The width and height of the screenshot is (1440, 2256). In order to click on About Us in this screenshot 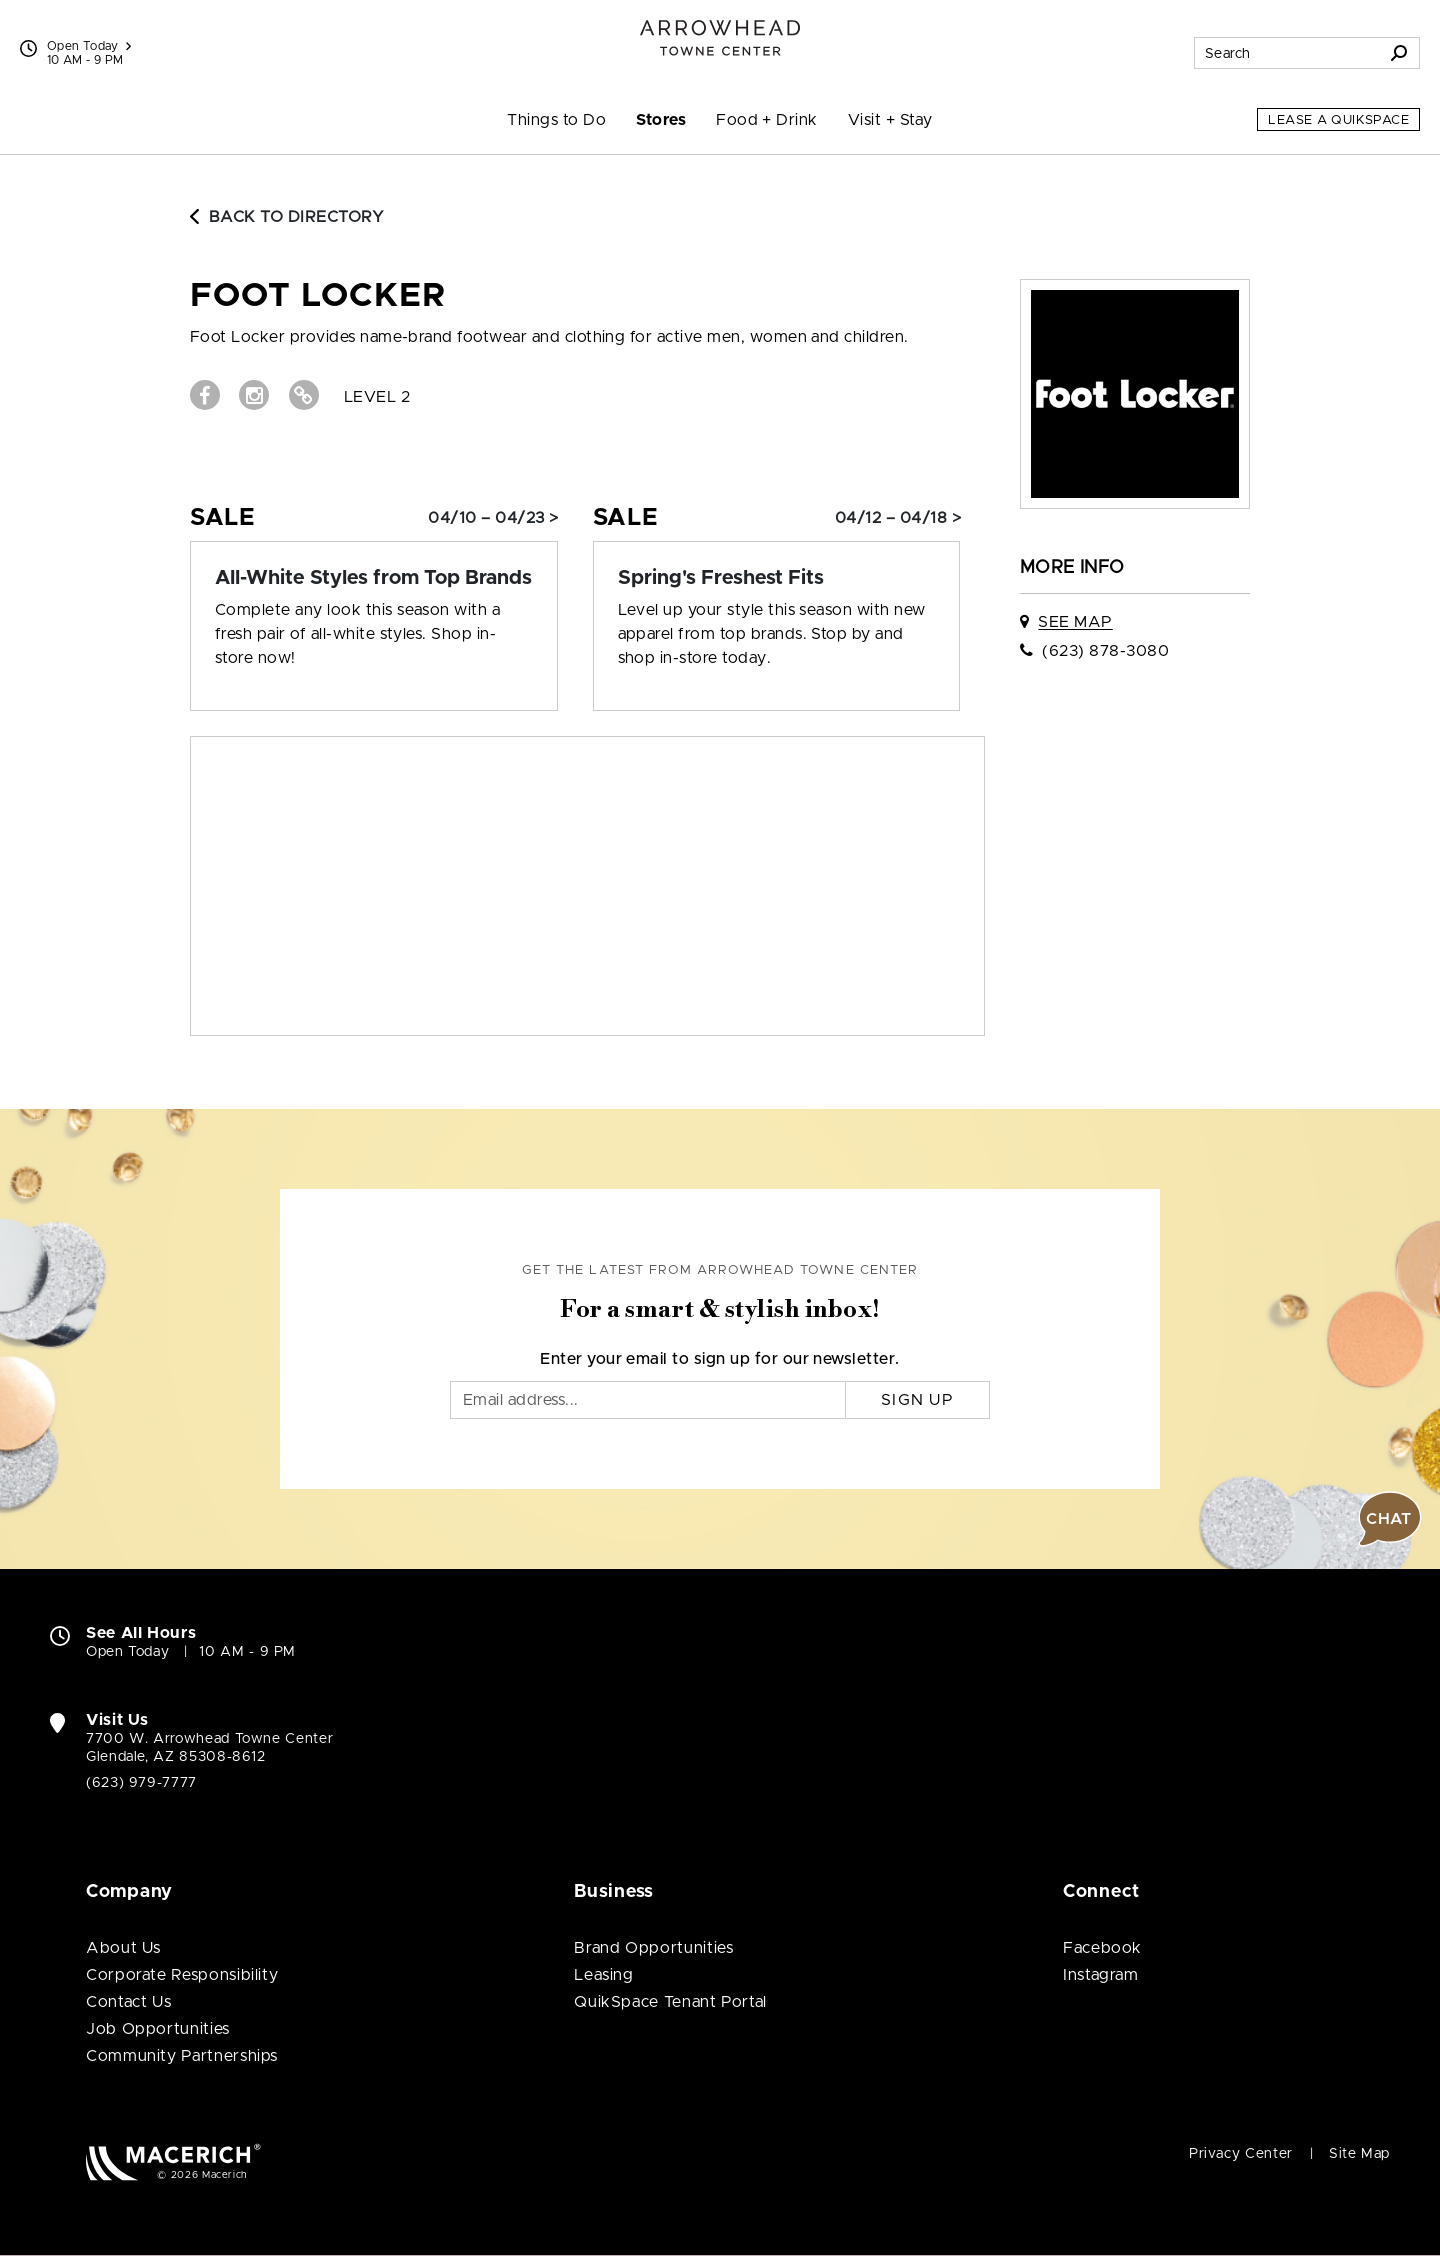, I will do `click(123, 1948)`.